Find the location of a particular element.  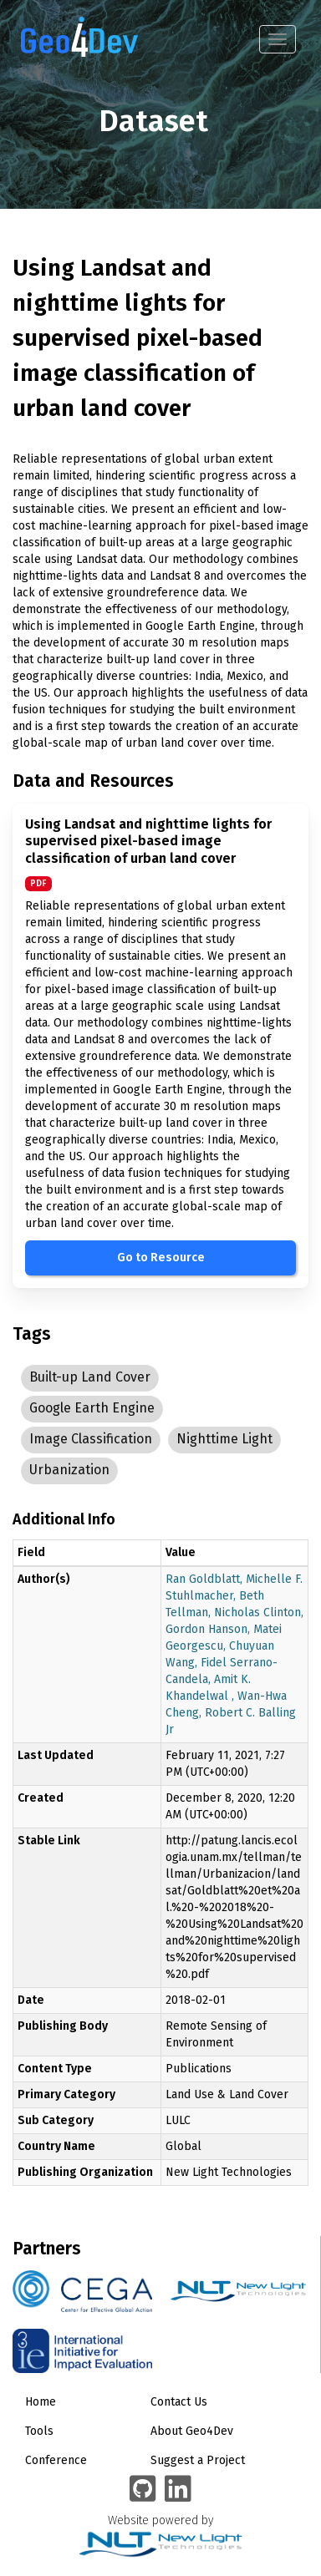

Tools is located at coordinates (39, 2431).